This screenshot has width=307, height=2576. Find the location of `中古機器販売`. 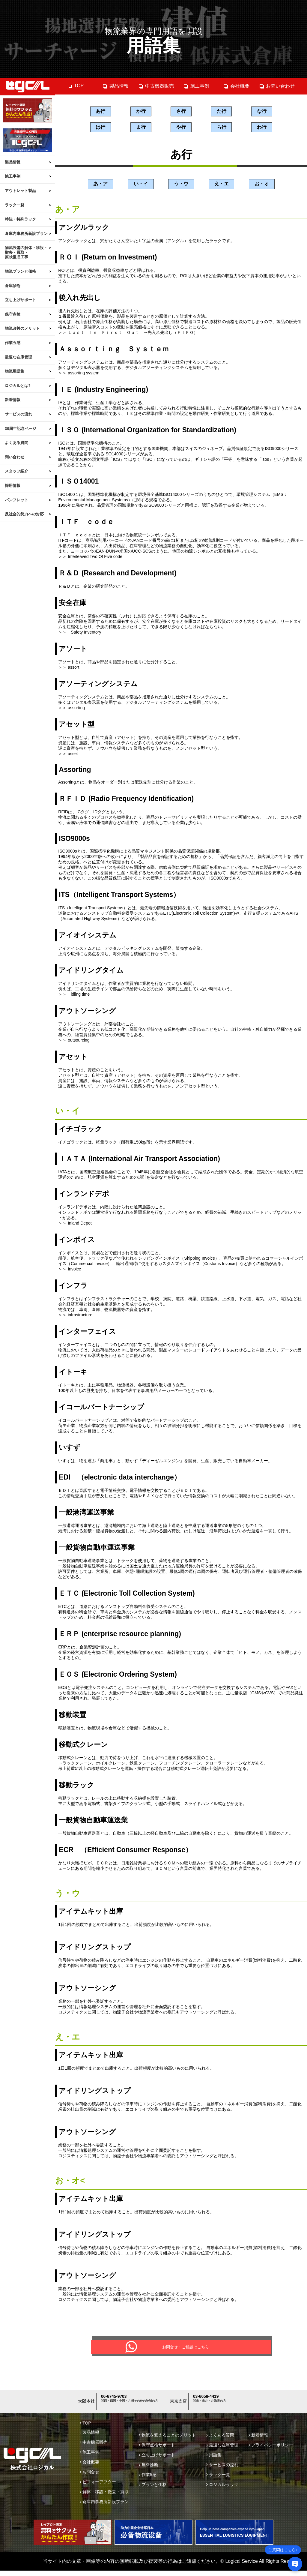

中古機器販売 is located at coordinates (156, 86).